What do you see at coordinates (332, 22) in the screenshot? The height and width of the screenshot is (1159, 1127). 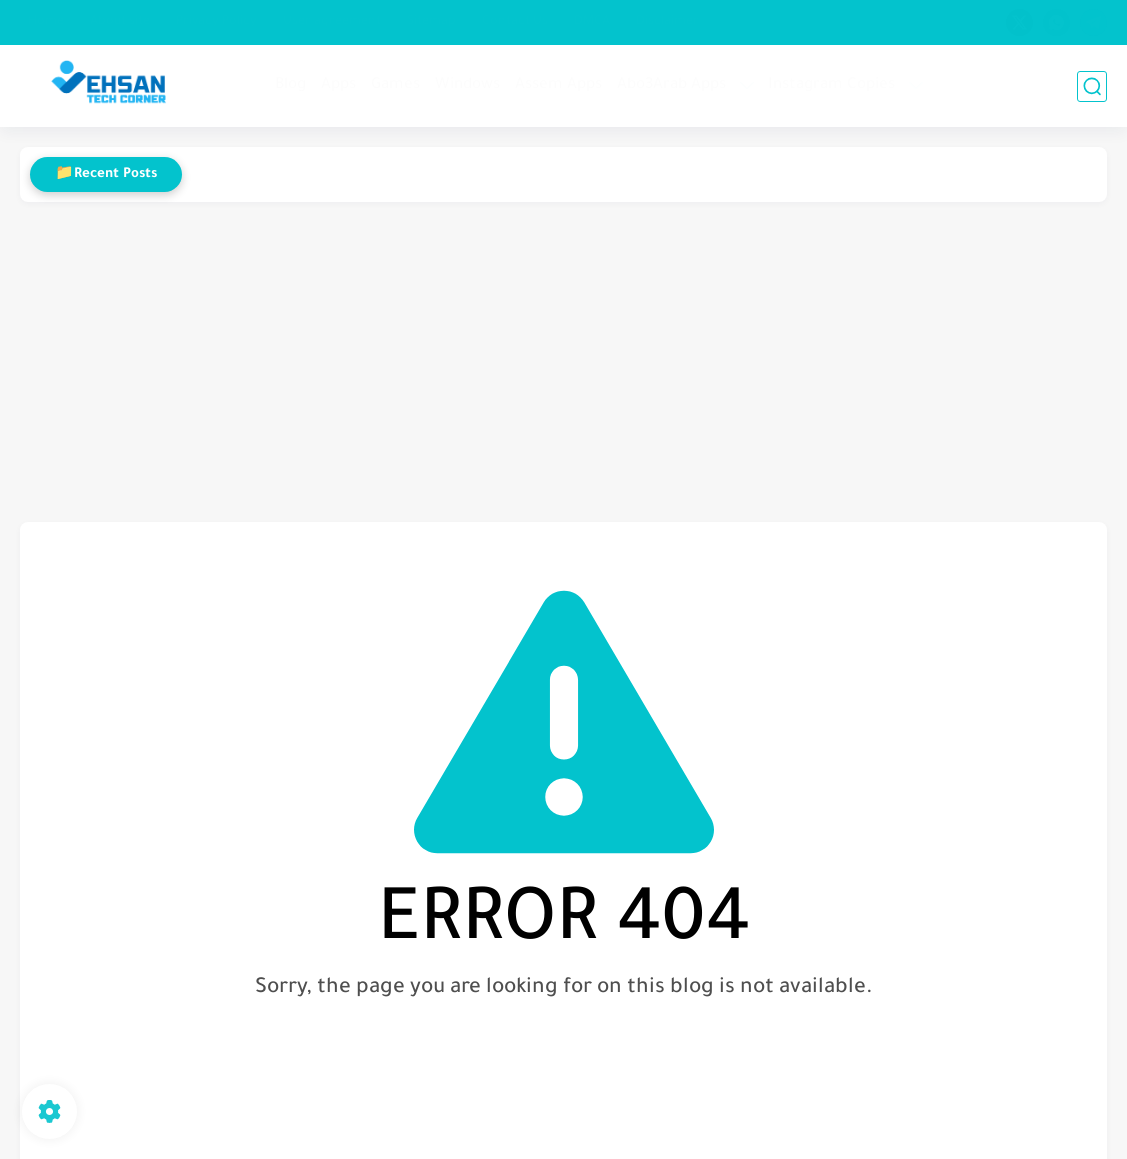 I see `User agreement` at bounding box center [332, 22].